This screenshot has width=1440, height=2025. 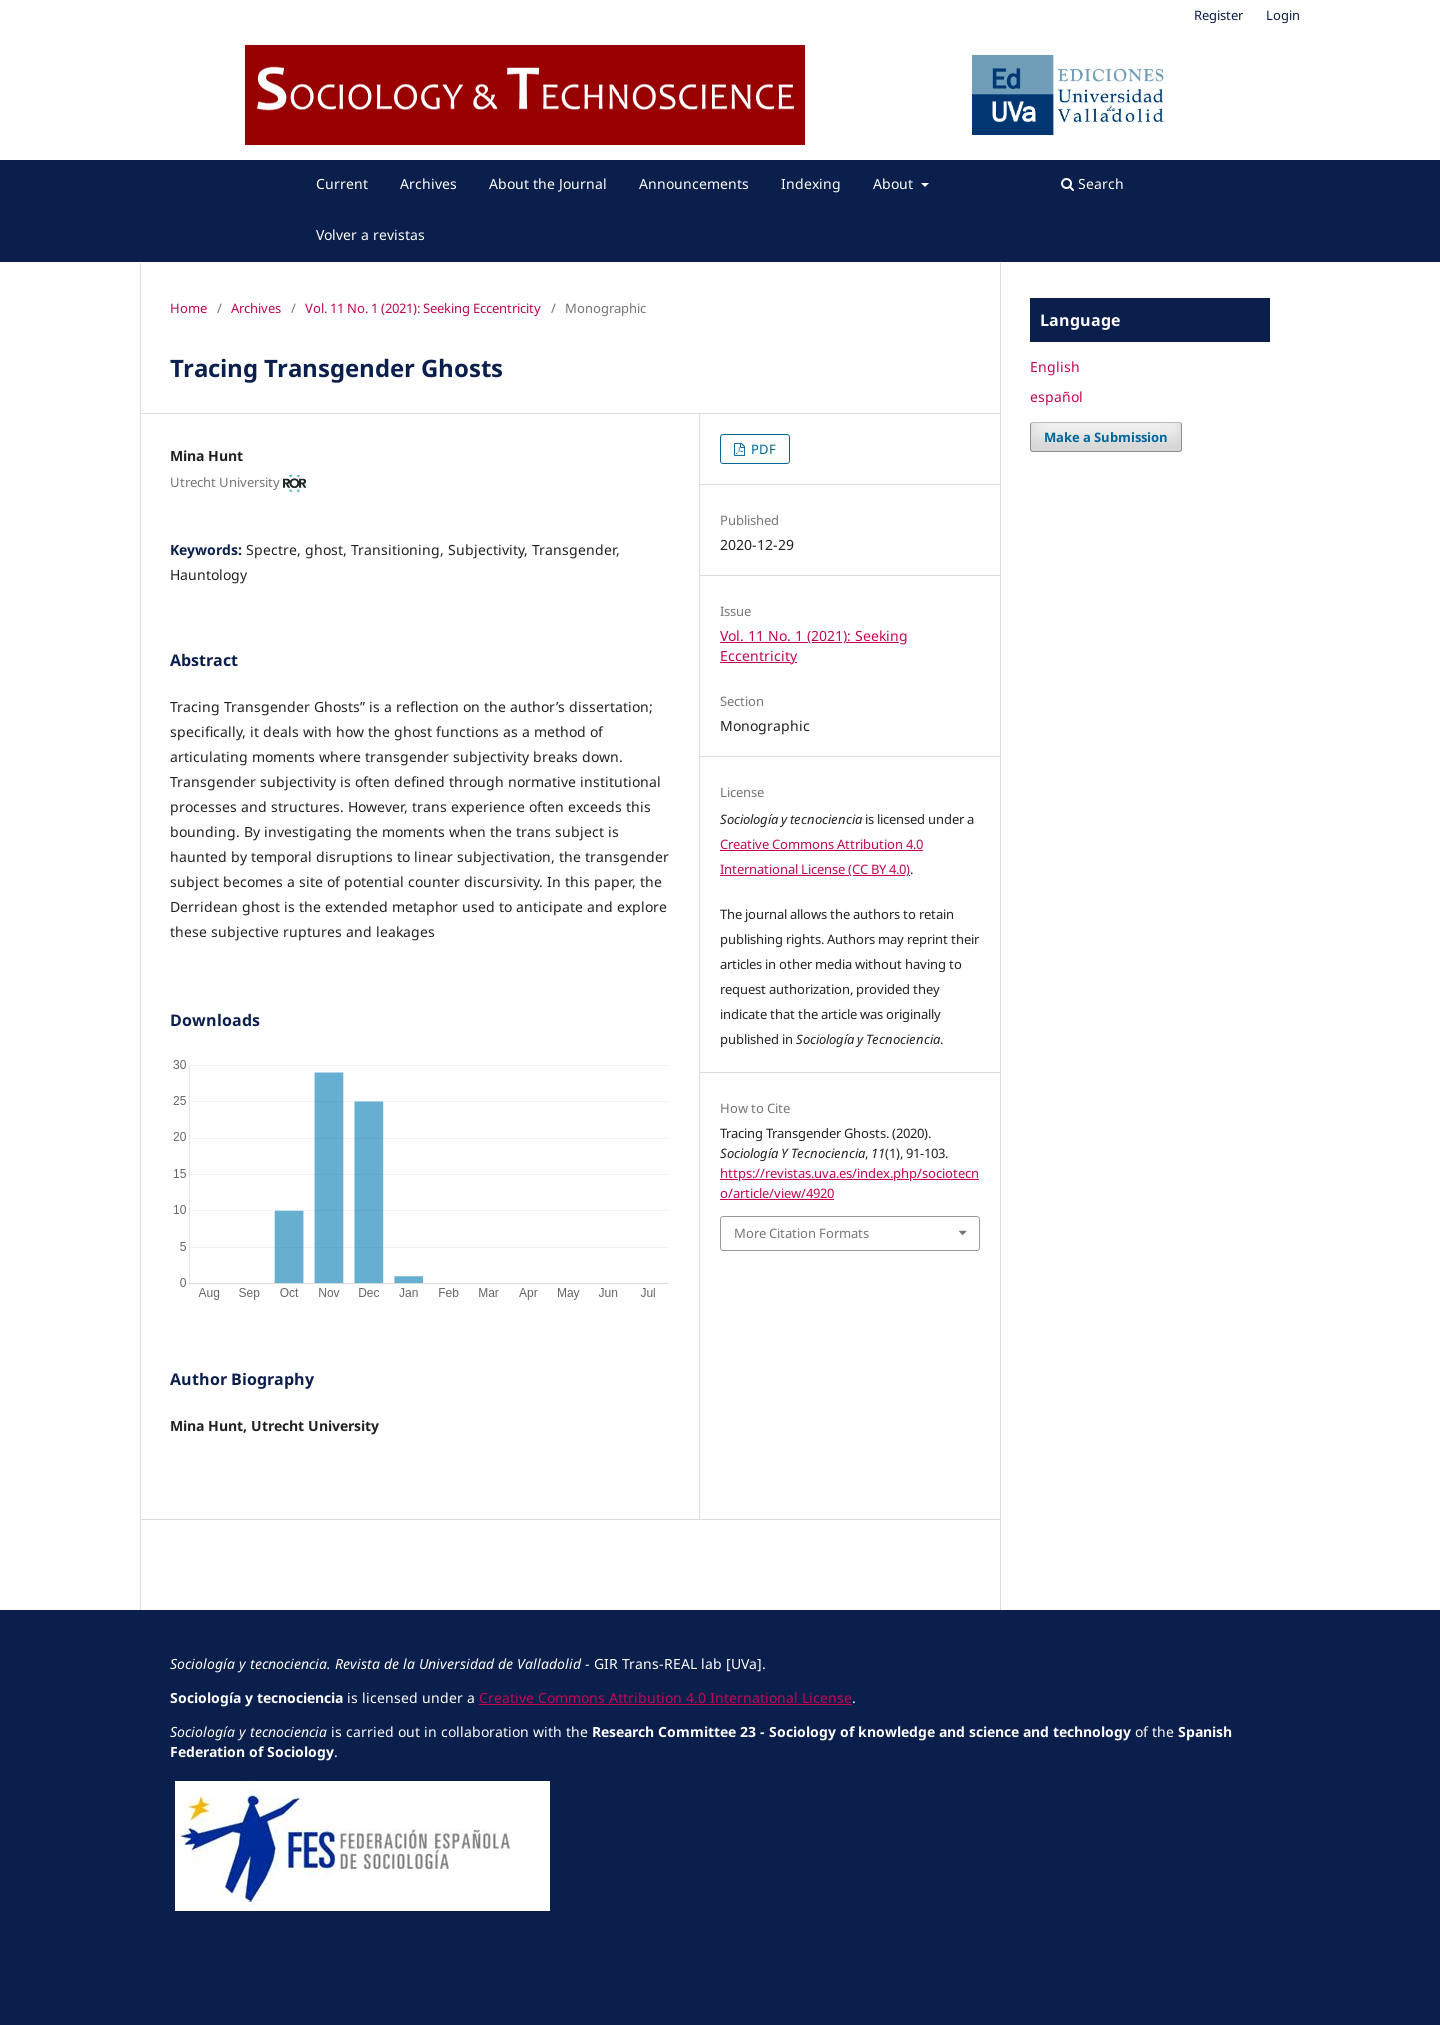 I want to click on Indexing, so click(x=811, y=183).